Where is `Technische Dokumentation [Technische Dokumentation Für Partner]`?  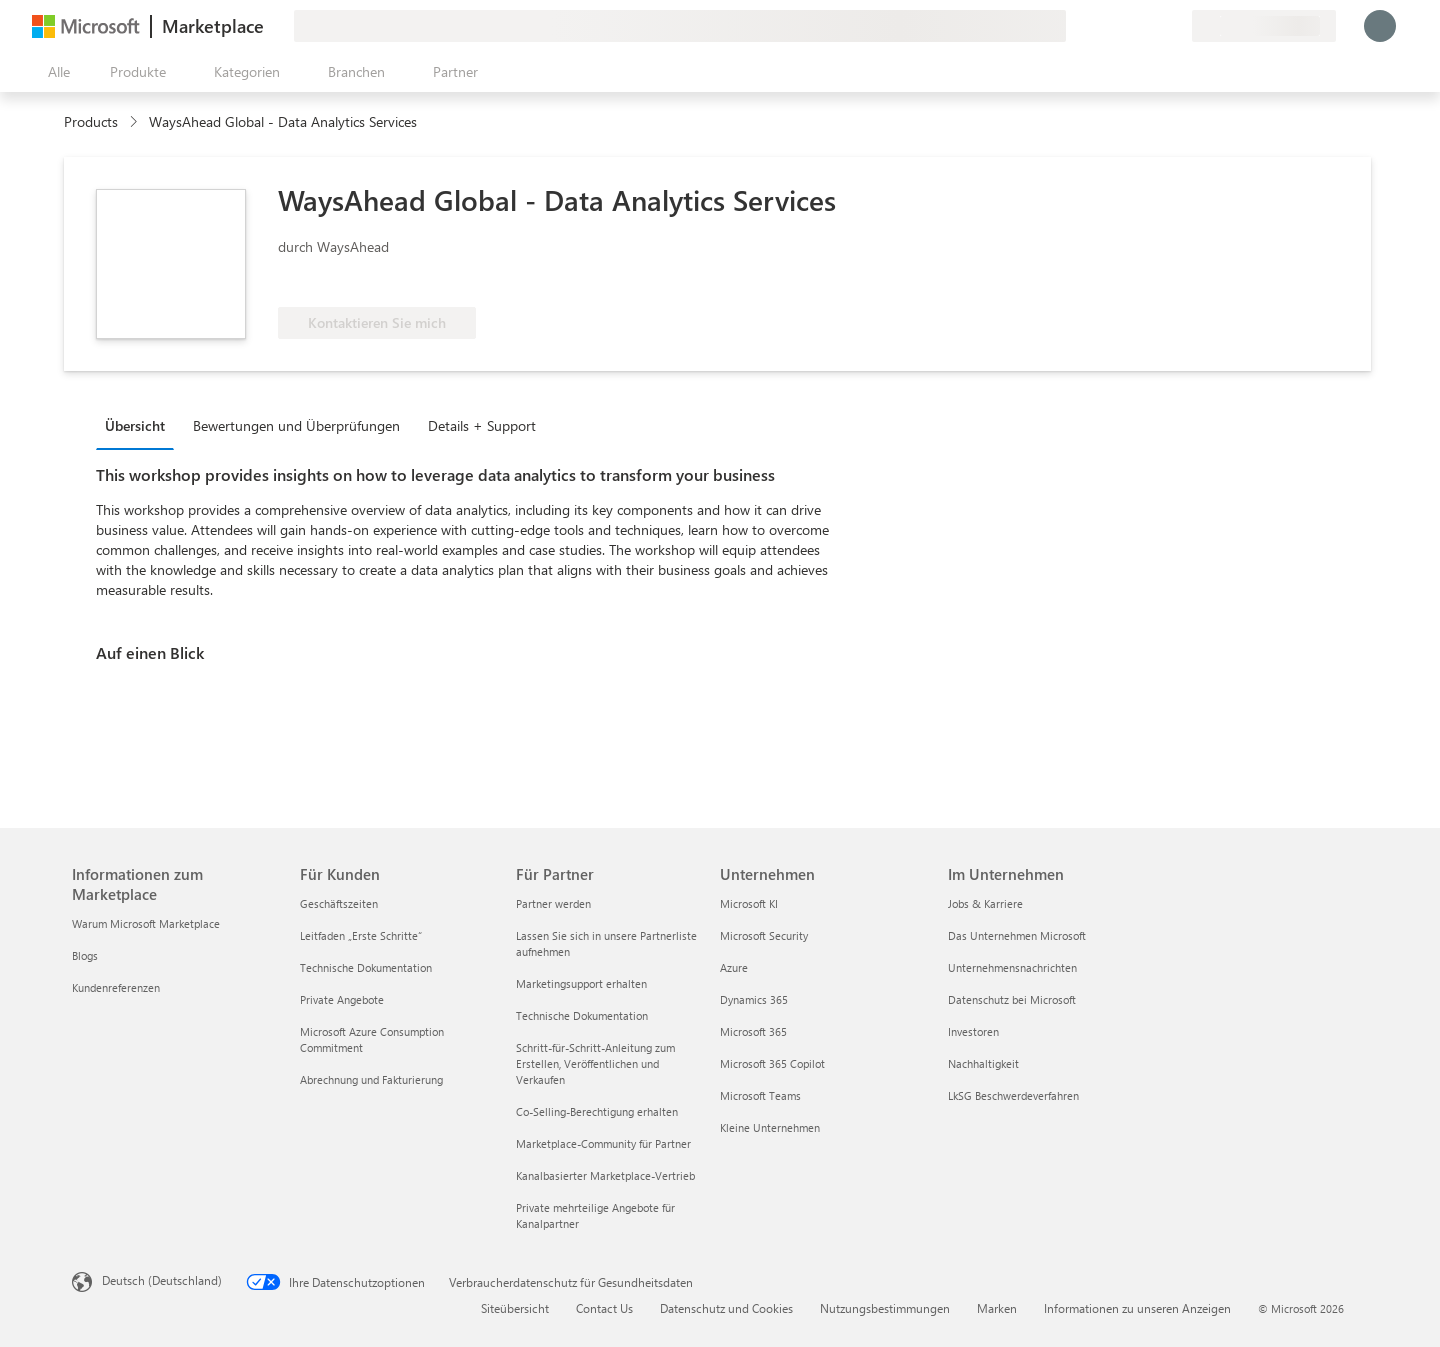
Technische Dokumentation [Technische Dokumentation Für Partner] is located at coordinates (582, 1015).